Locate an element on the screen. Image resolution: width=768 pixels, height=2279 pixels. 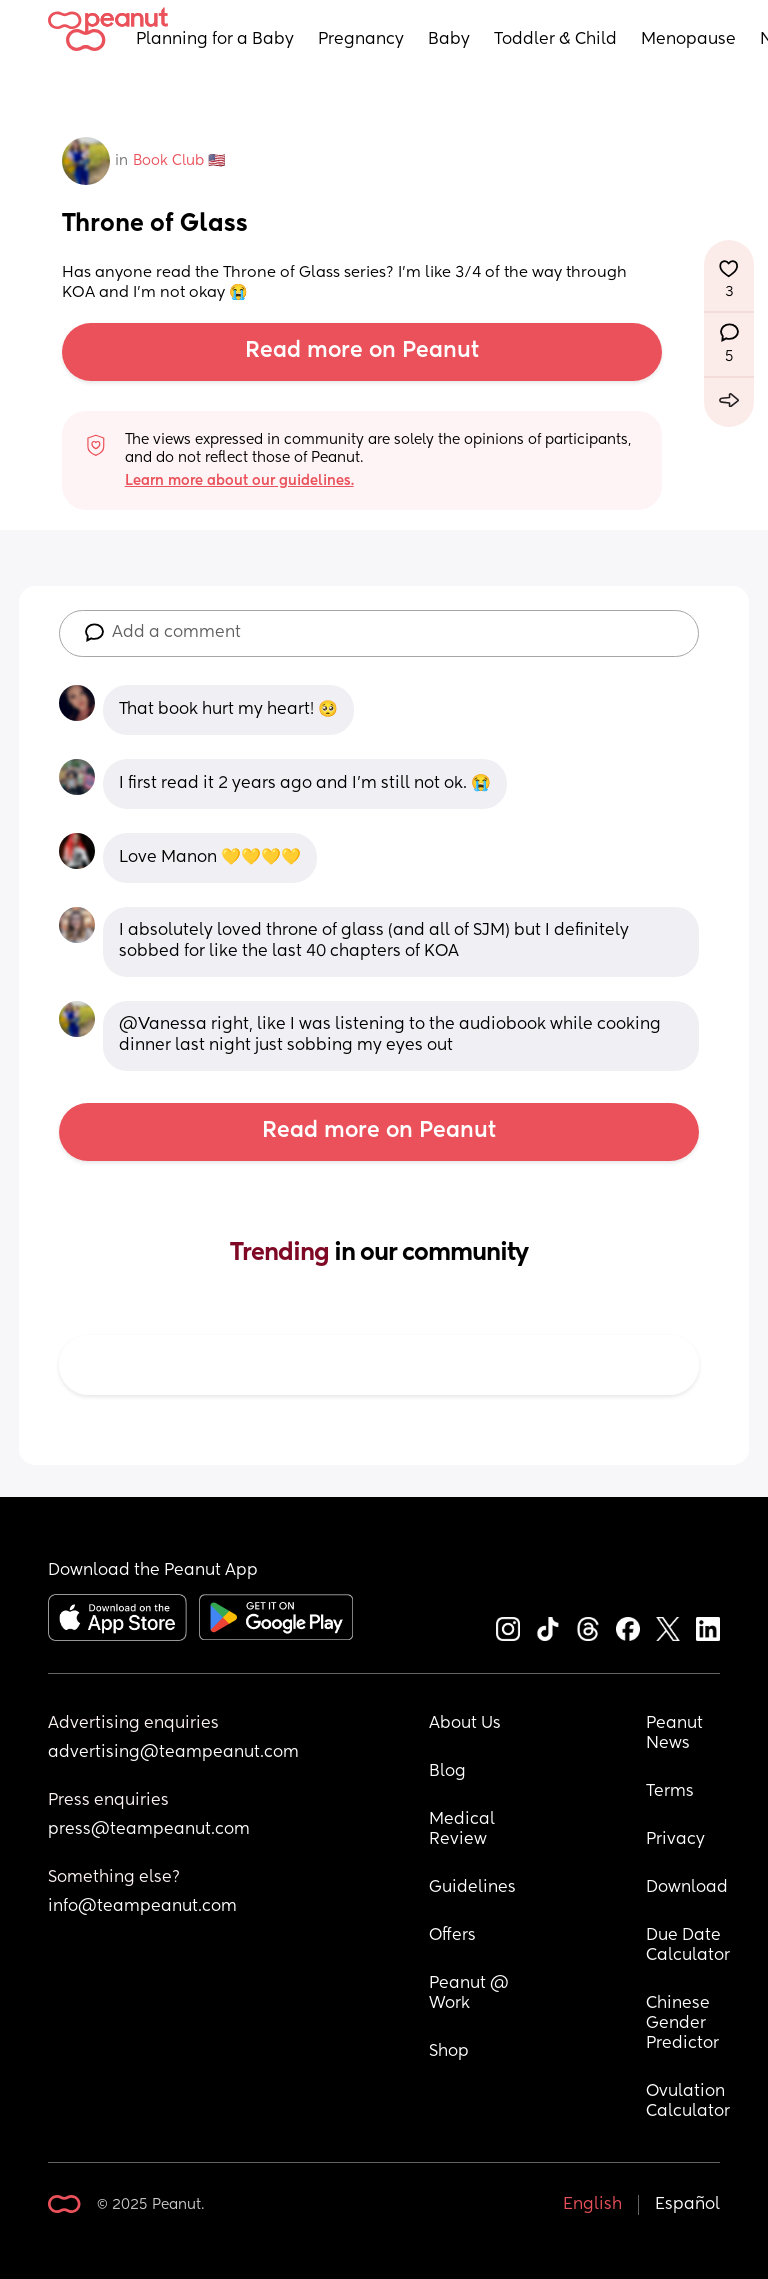
press@teampeanut.com is located at coordinates (149, 1830).